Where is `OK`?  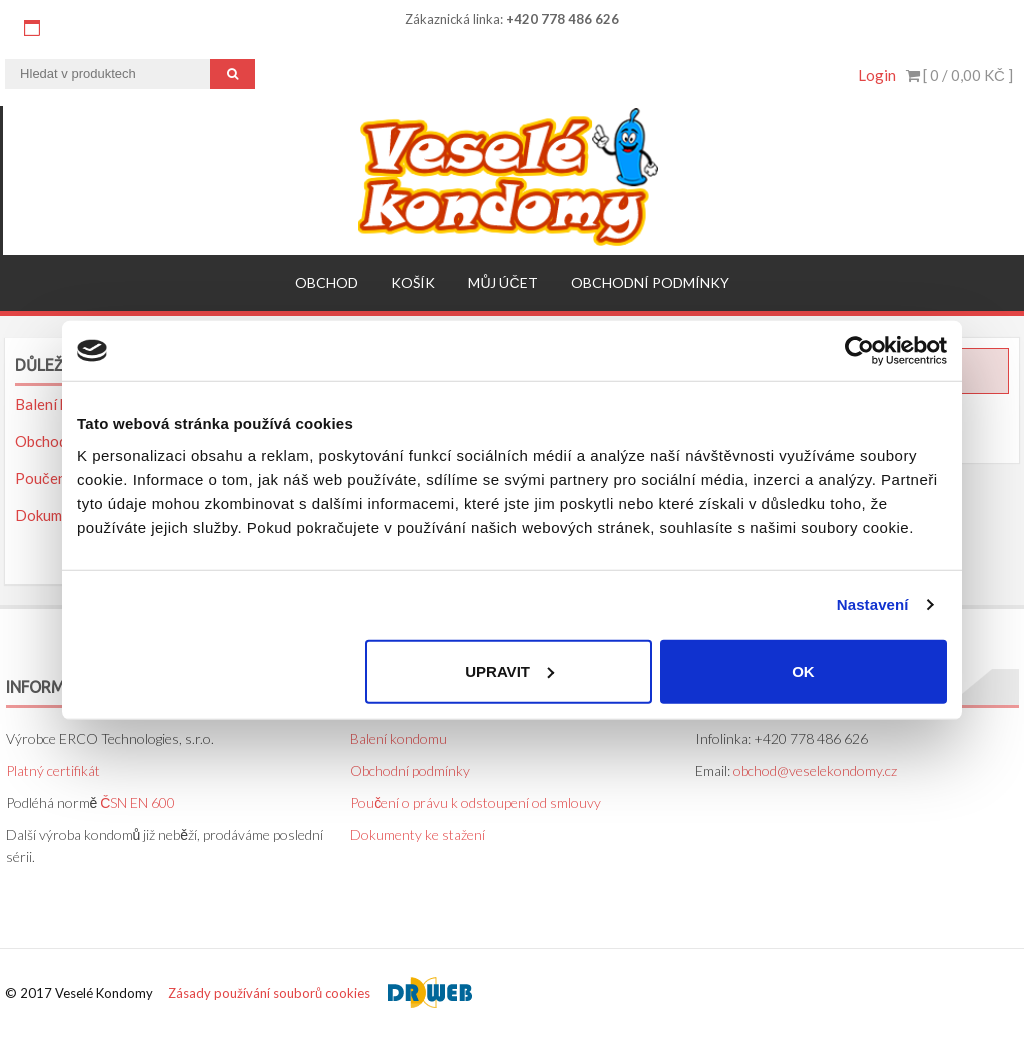
OK is located at coordinates (803, 670).